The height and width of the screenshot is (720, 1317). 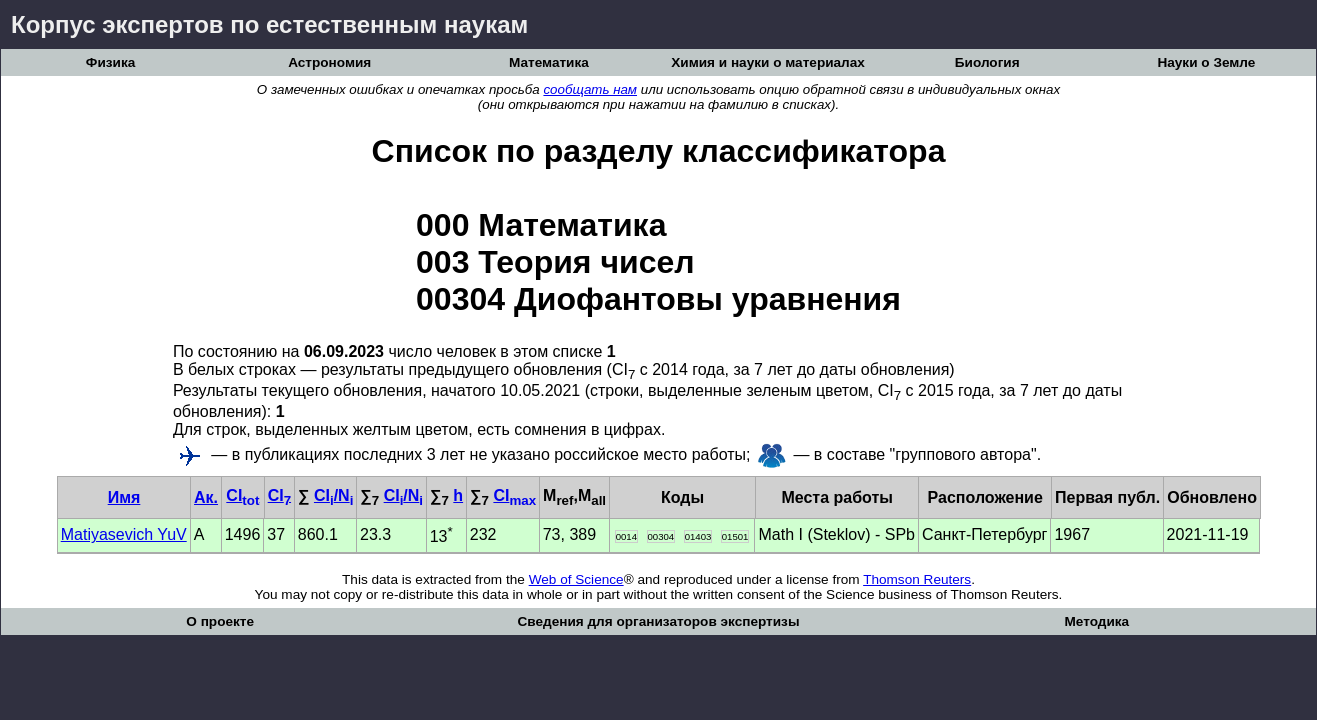 I want to click on Matiyasevich YuV, so click(x=124, y=534).